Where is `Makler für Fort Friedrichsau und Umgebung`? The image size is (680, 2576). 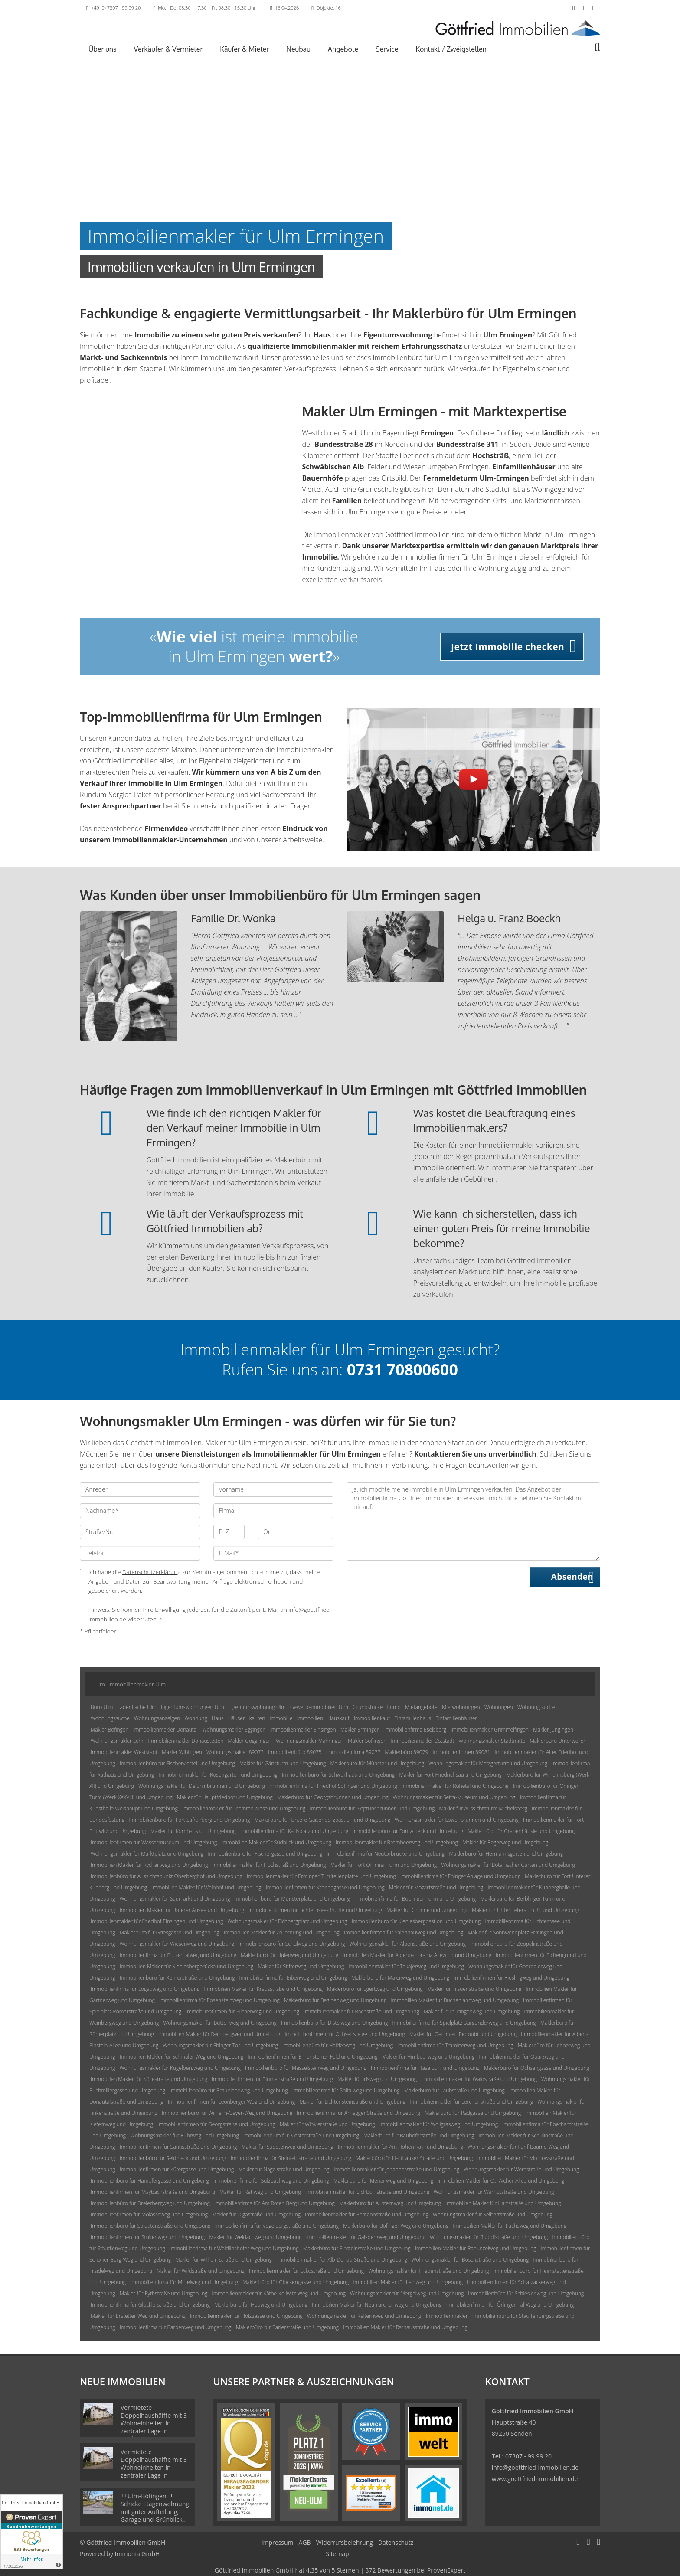 Makler für Fort Friedrichsau und Umgebung is located at coordinates (450, 1774).